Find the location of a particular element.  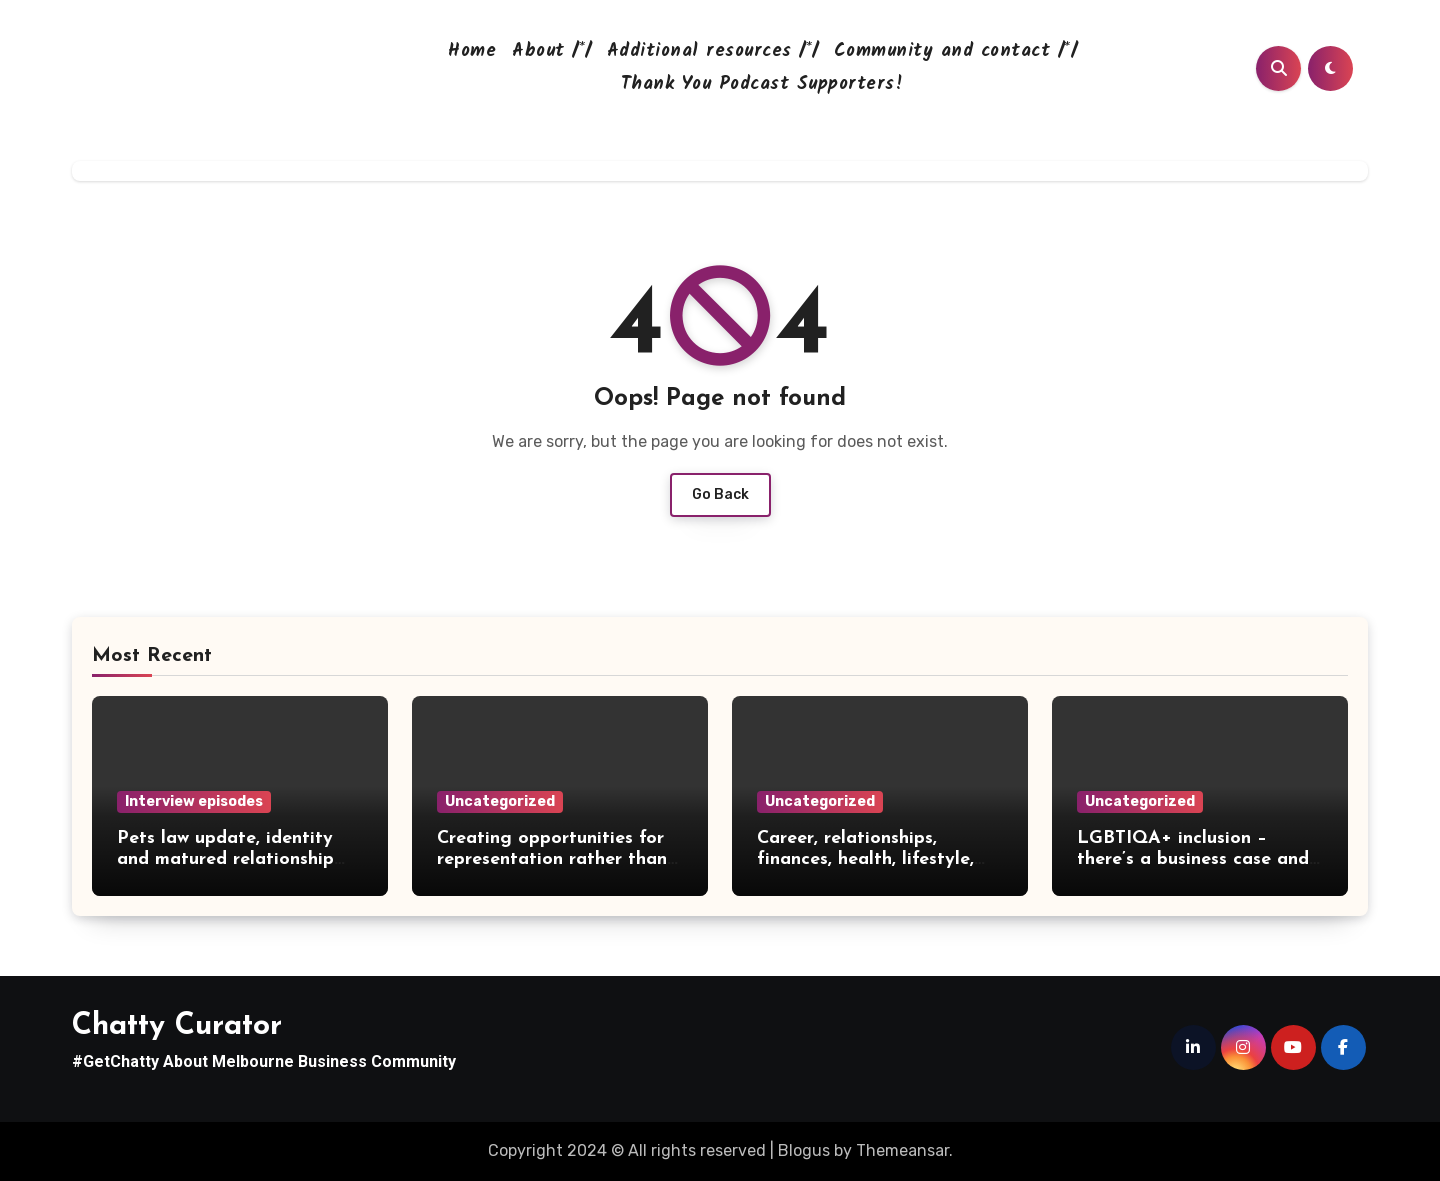

Thank You Podcast Supporters! is located at coordinates (762, 84).